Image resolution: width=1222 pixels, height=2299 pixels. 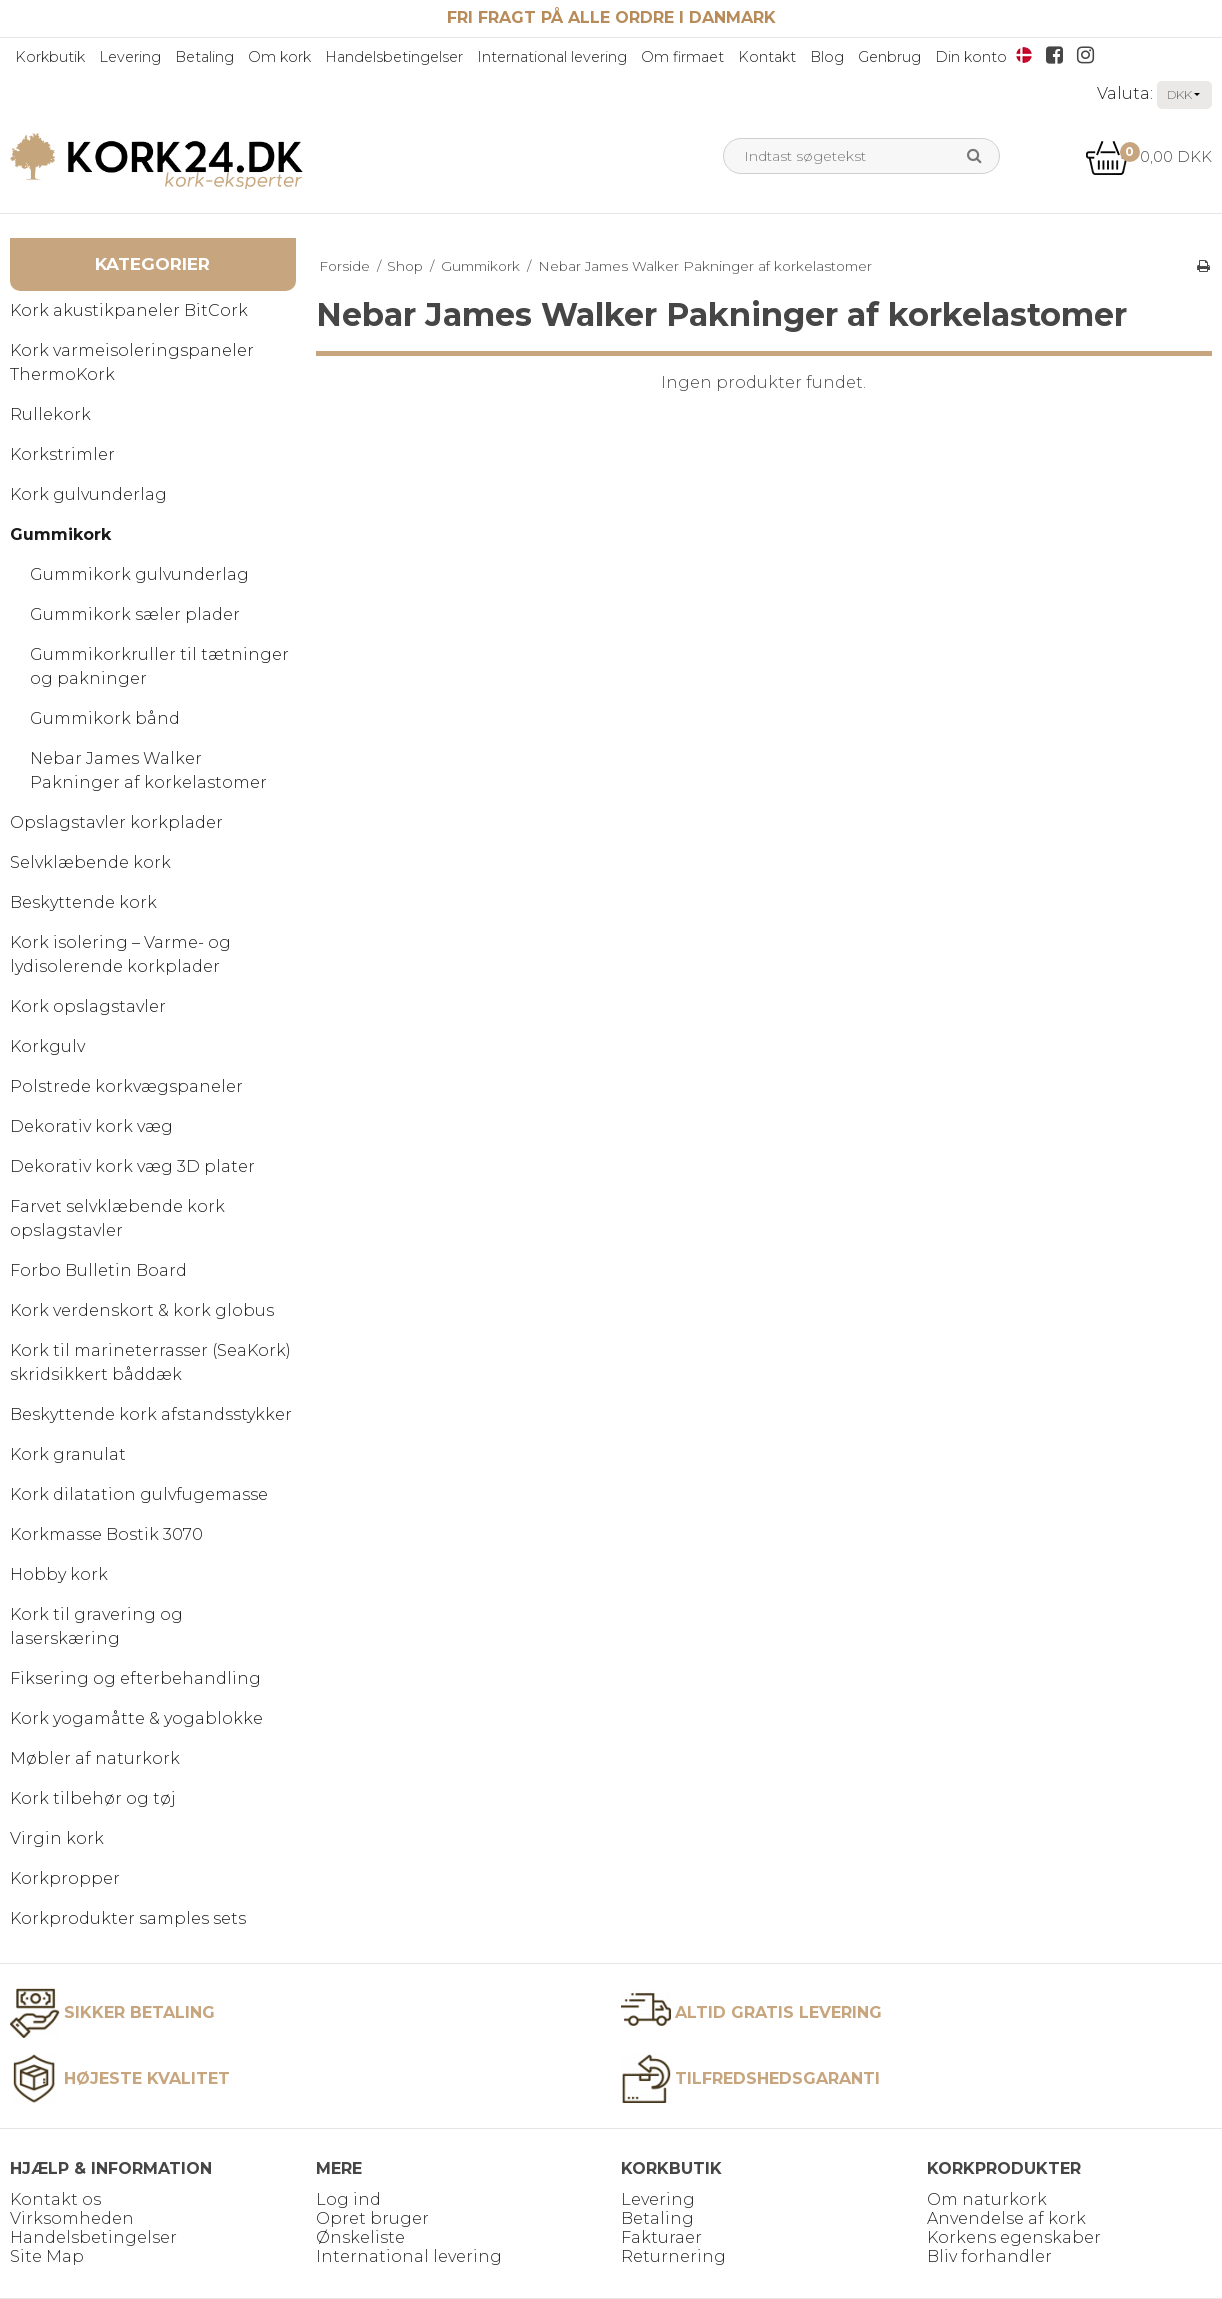 What do you see at coordinates (132, 362) in the screenshot?
I see `Kork varmeisoleringspaneler ThermoKork` at bounding box center [132, 362].